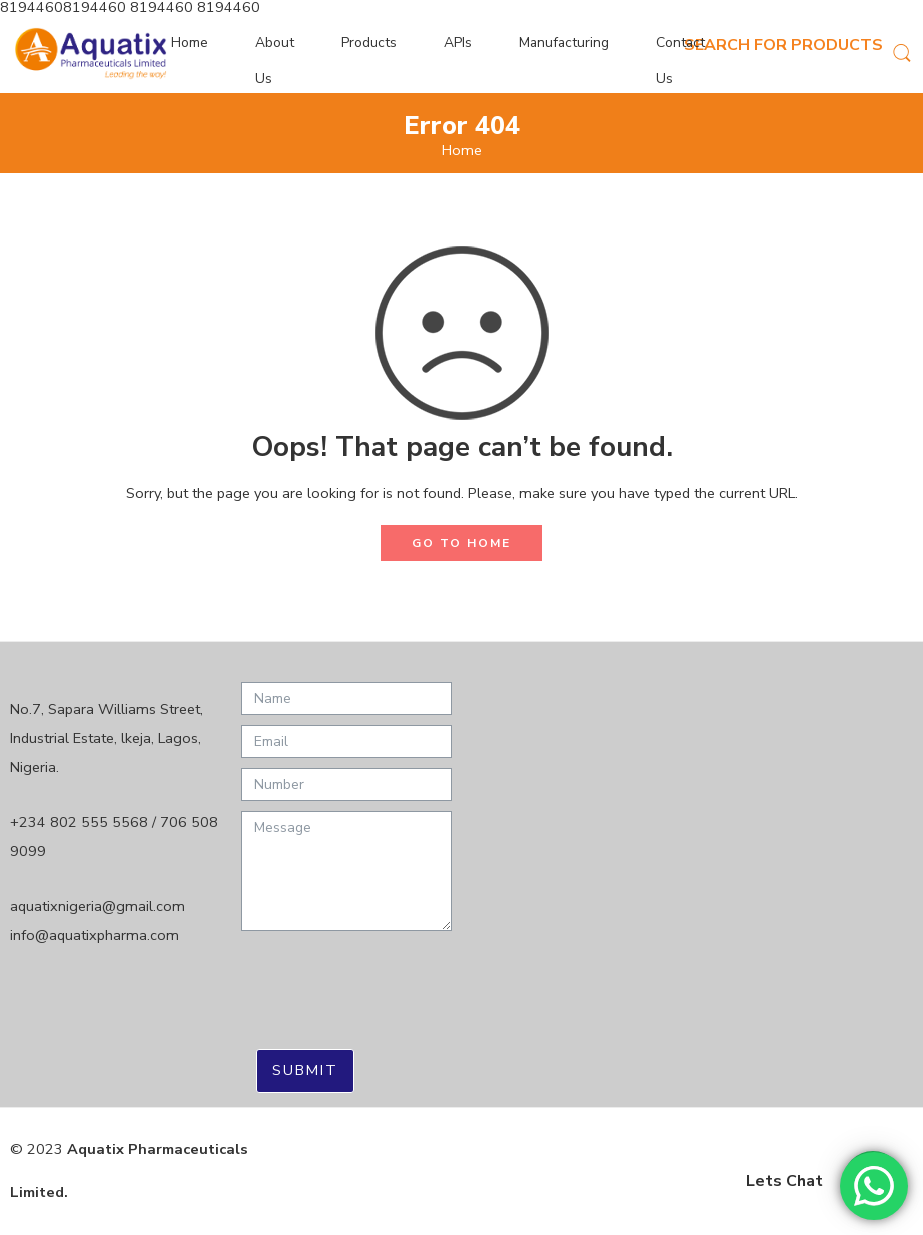  Describe the element at coordinates (458, 42) in the screenshot. I see `APIs` at that location.